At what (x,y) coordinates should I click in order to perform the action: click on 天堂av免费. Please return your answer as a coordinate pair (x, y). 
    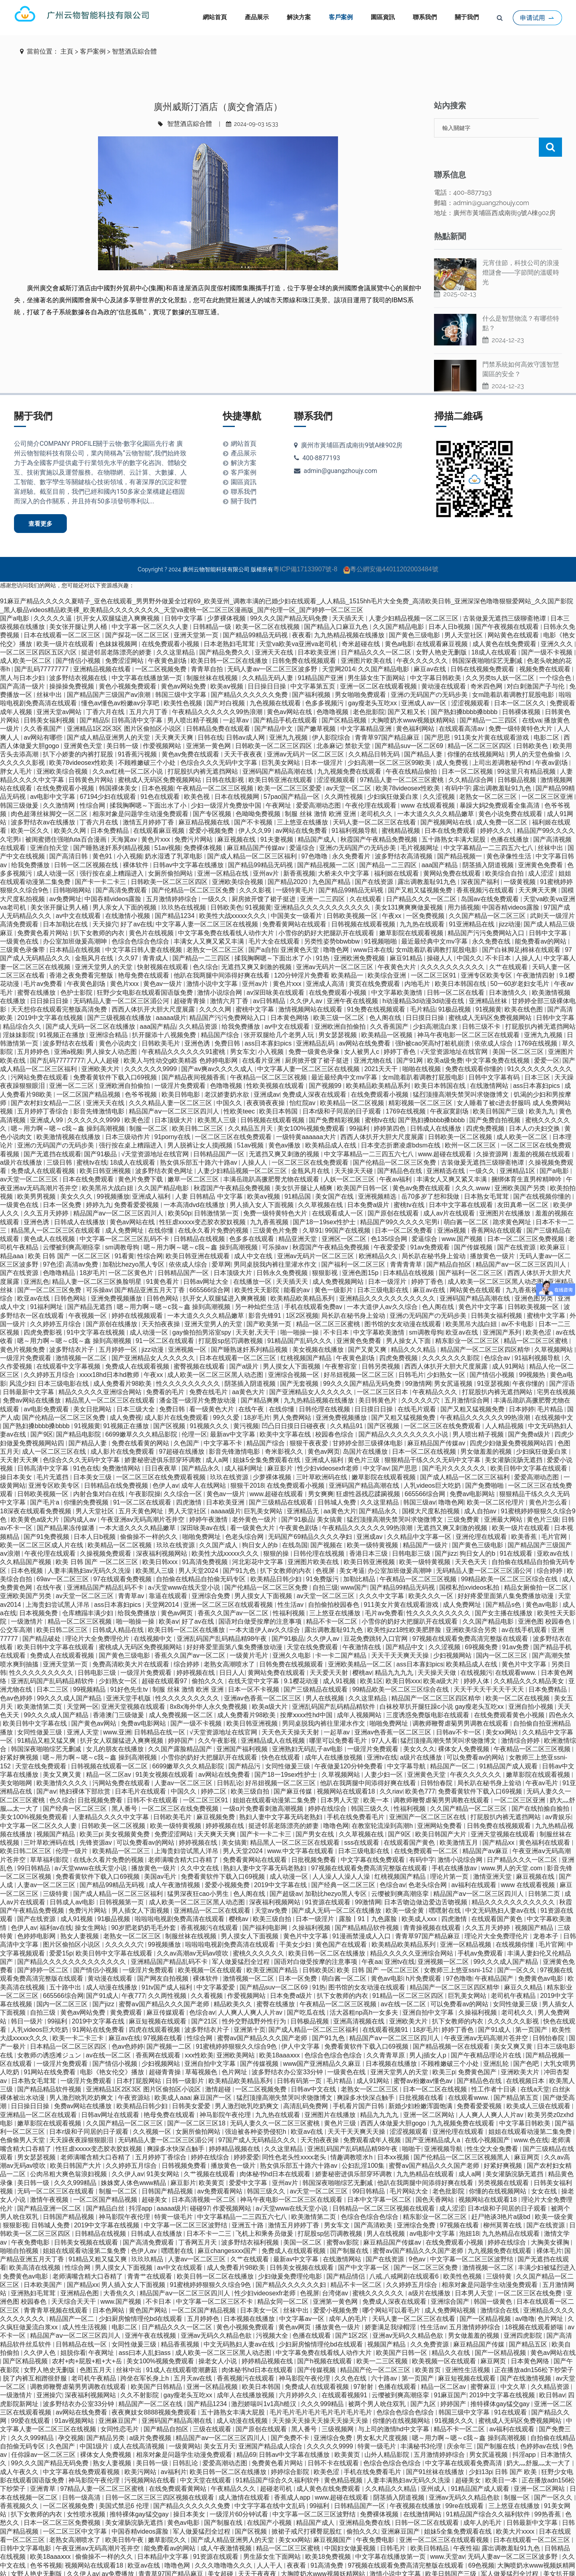
    Looking at the image, I should click on (272, 1891).